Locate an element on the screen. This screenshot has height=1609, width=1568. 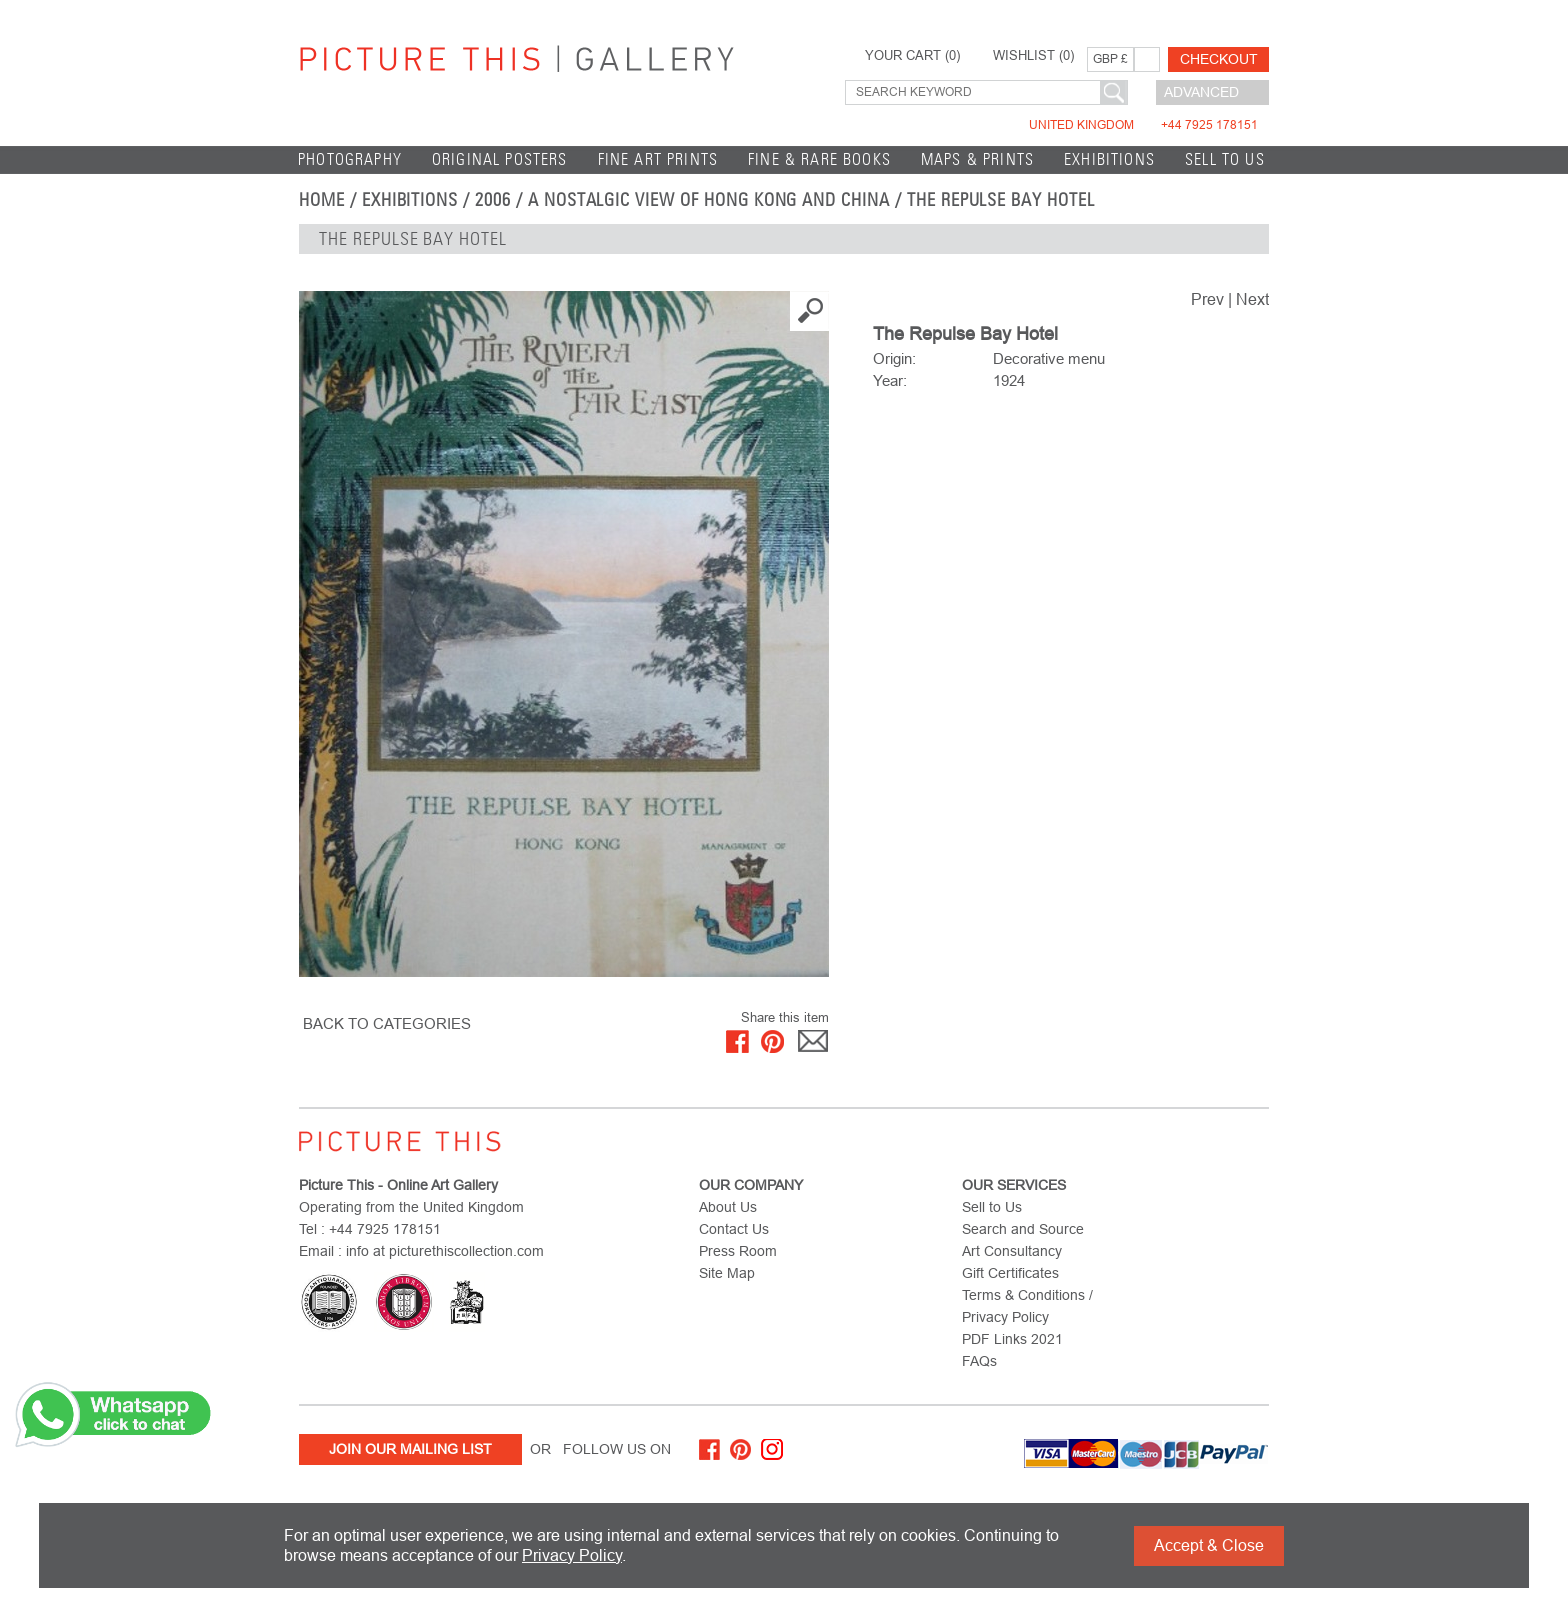
Press Room is located at coordinates (738, 1251).